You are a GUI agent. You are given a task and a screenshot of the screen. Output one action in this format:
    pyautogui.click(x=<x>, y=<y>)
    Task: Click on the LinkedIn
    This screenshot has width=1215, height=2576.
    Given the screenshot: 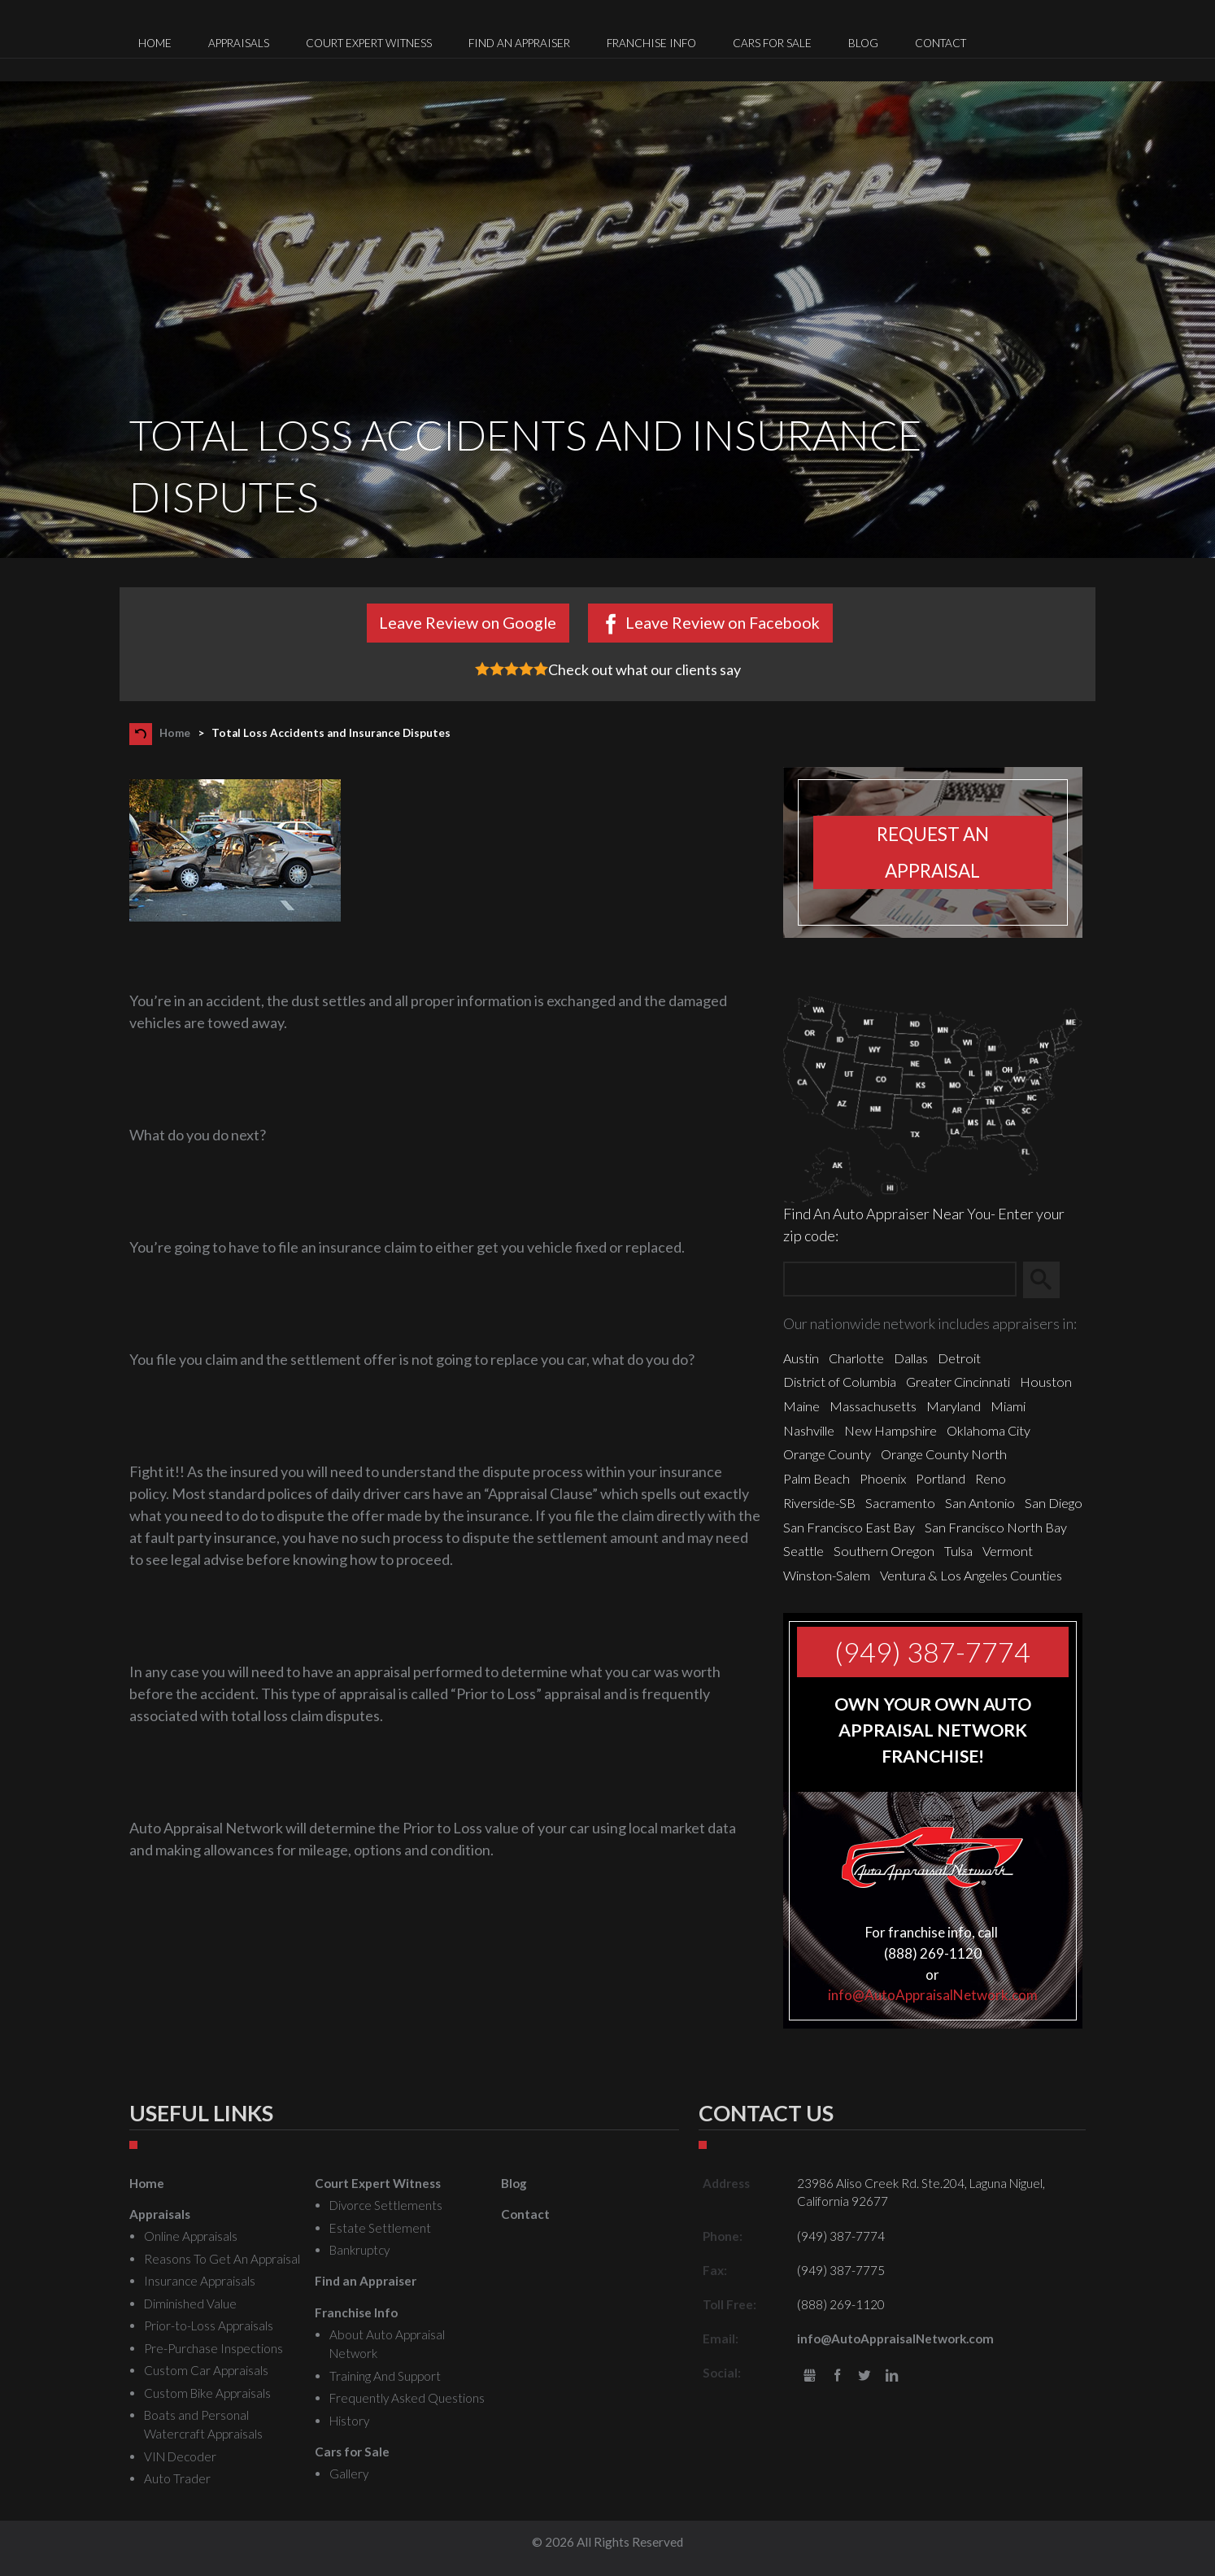 What is the action you would take?
    pyautogui.click(x=891, y=2376)
    